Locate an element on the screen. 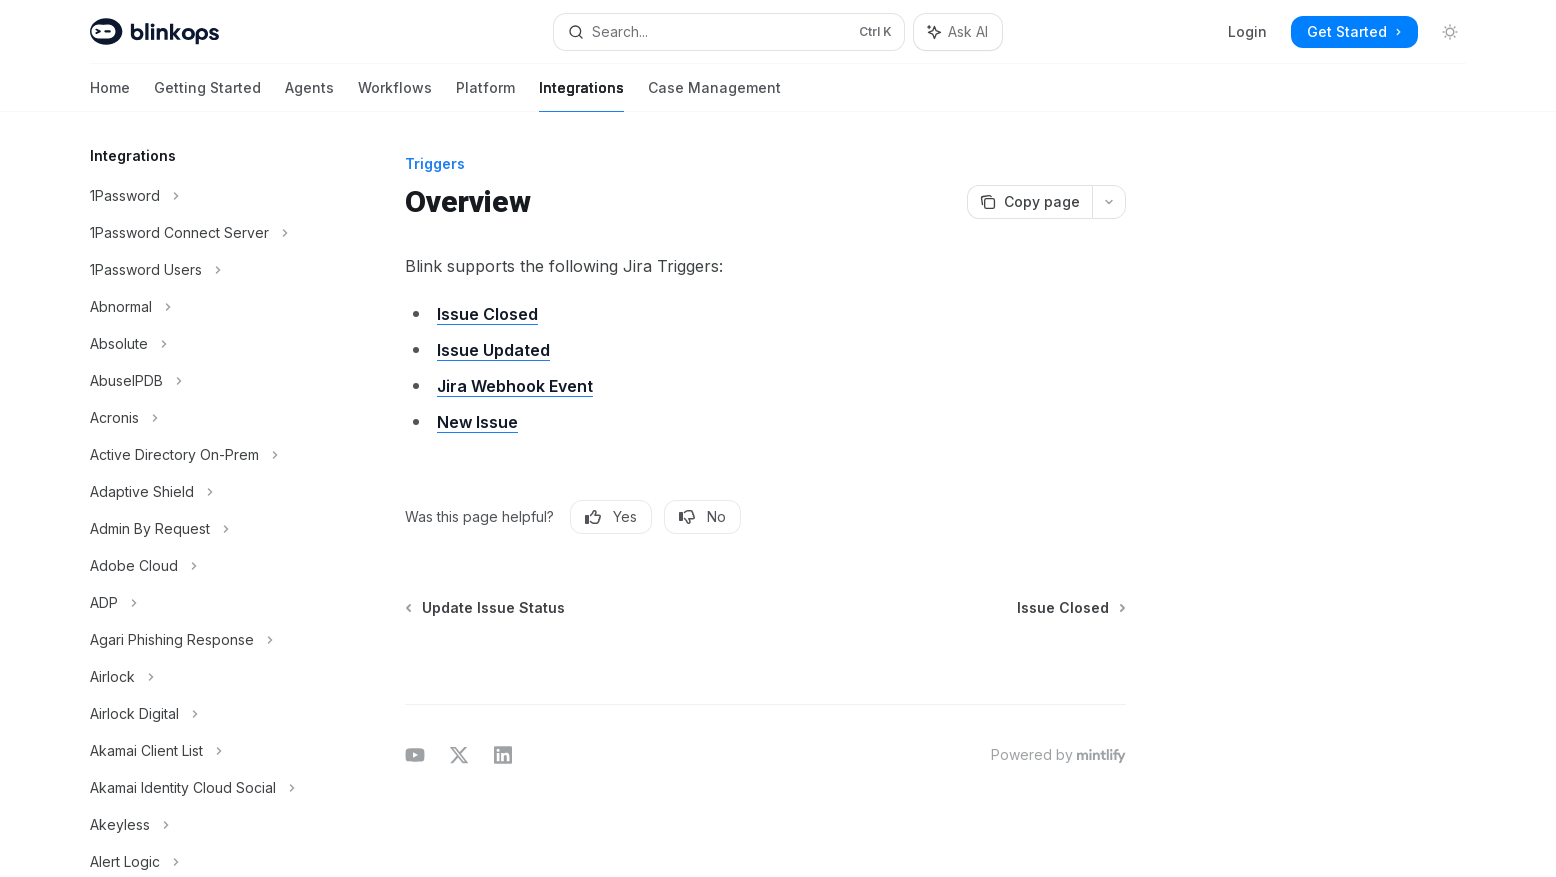 This screenshot has height=877, width=1556. [Toggle Active Directory On-Prem section] is located at coordinates (202, 455).